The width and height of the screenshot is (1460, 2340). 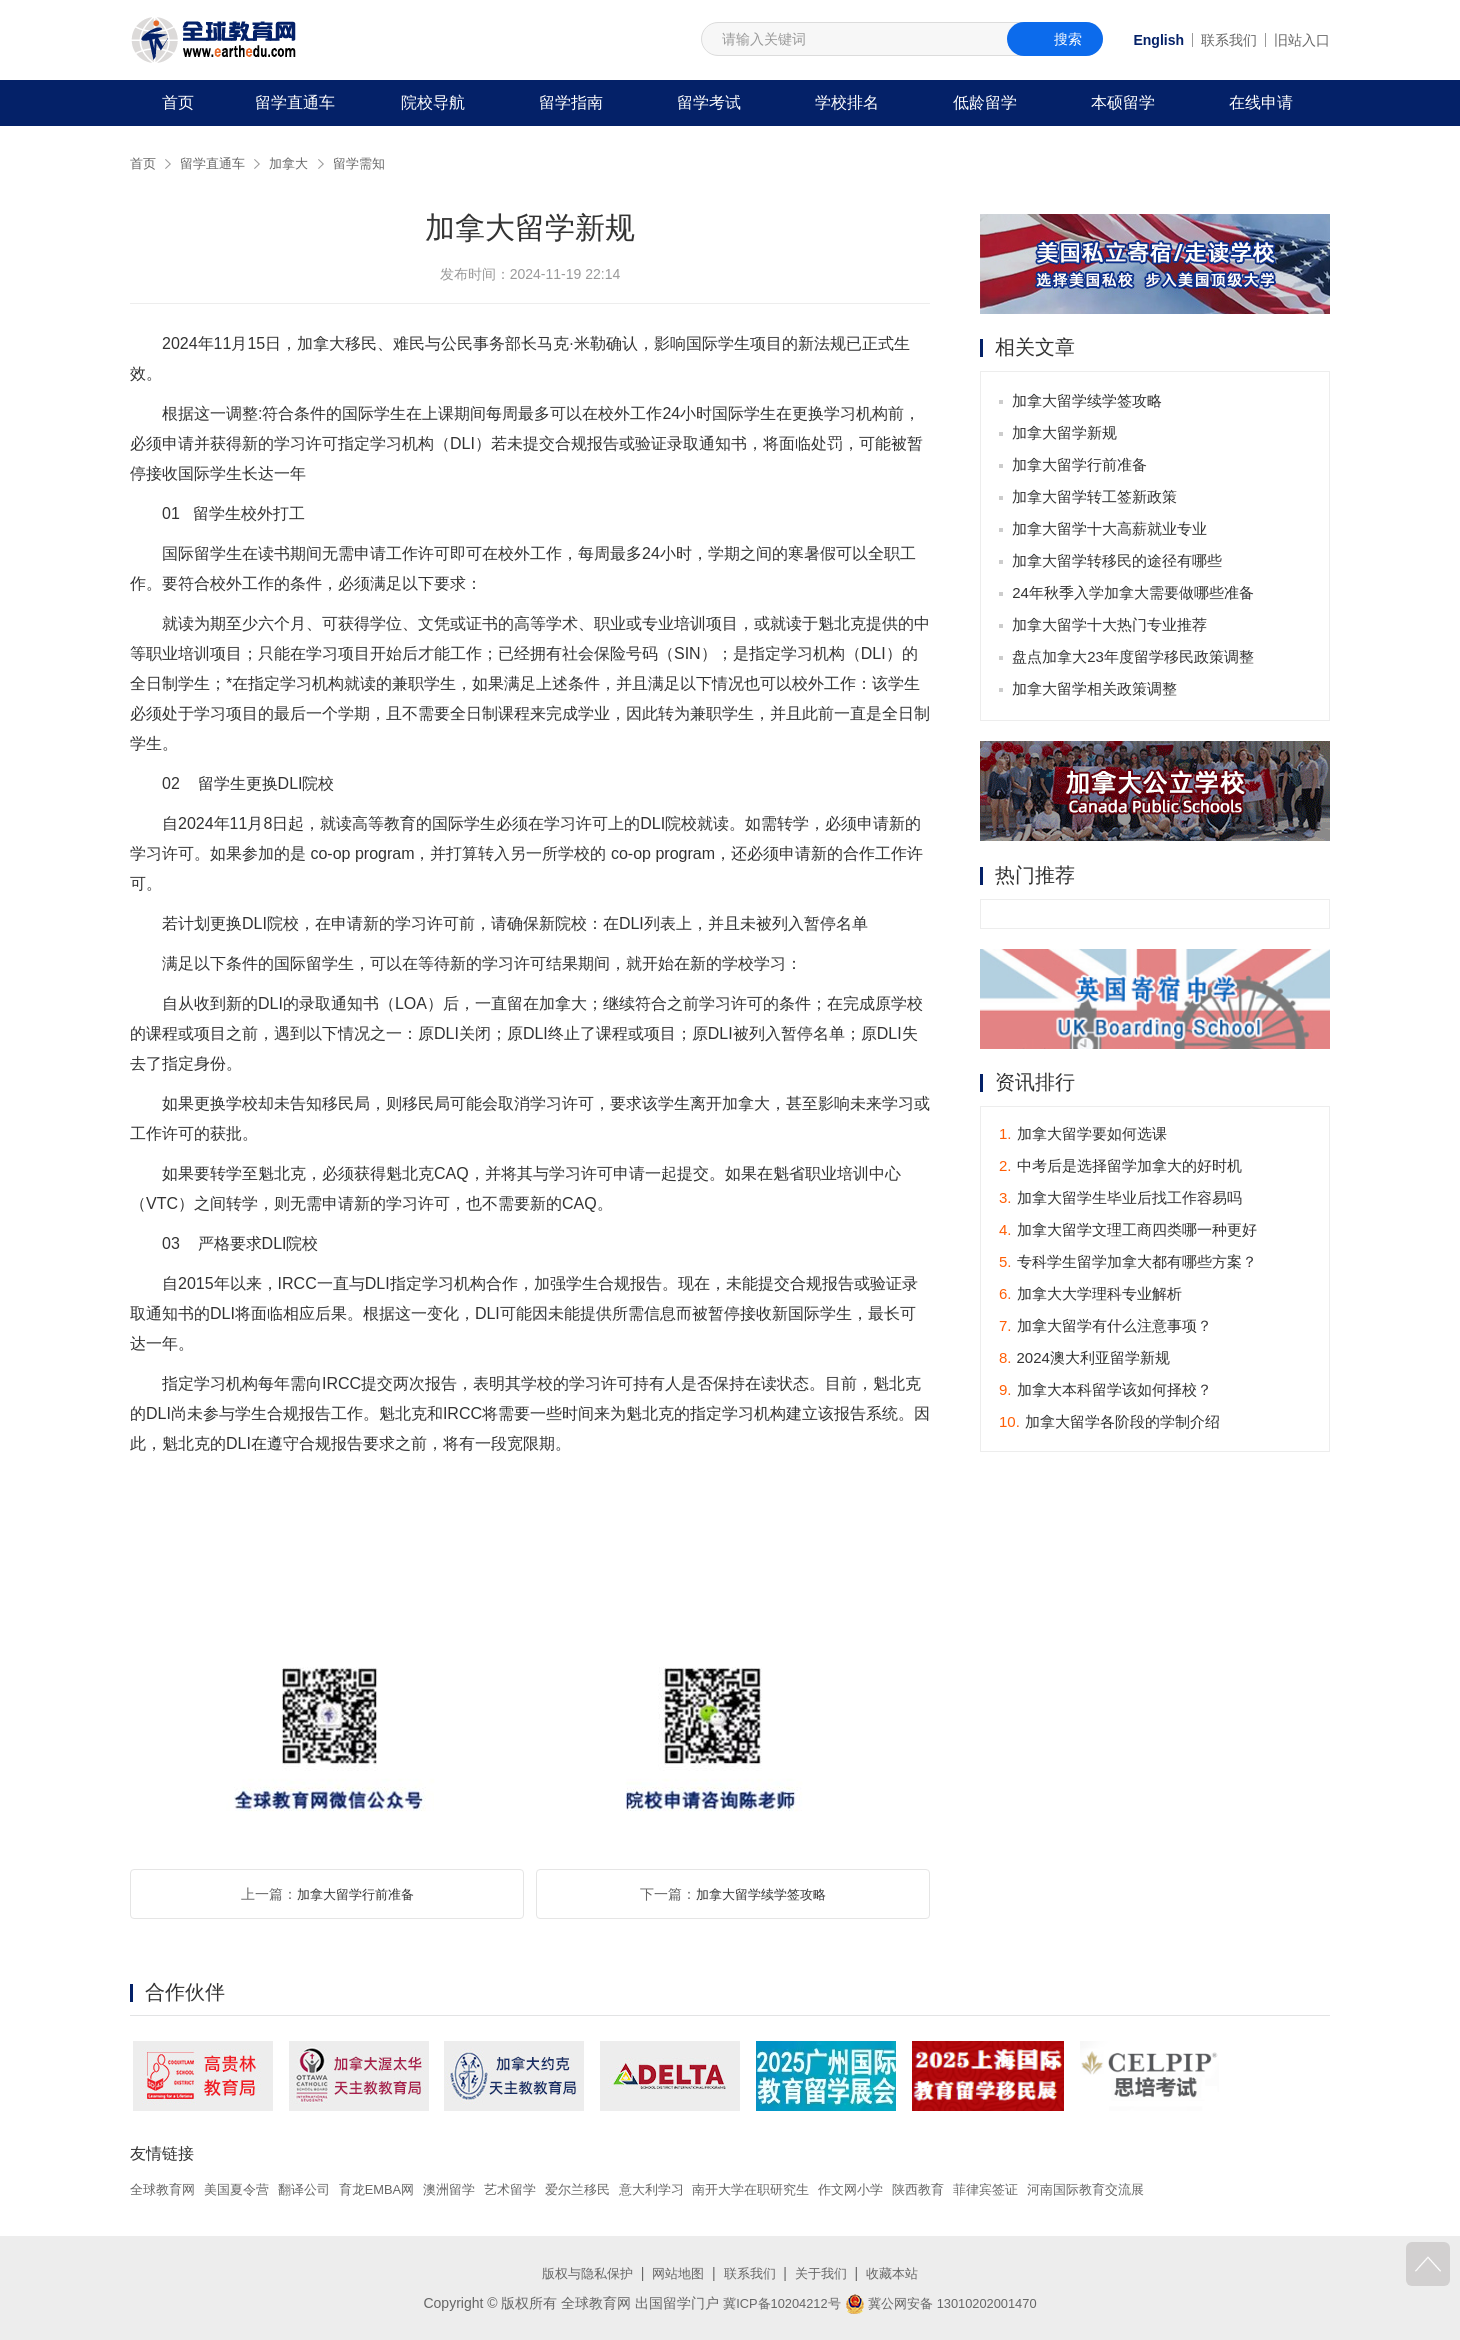 What do you see at coordinates (1109, 1424) in the screenshot?
I see `加拿大留学各阶段的学制介绍` at bounding box center [1109, 1424].